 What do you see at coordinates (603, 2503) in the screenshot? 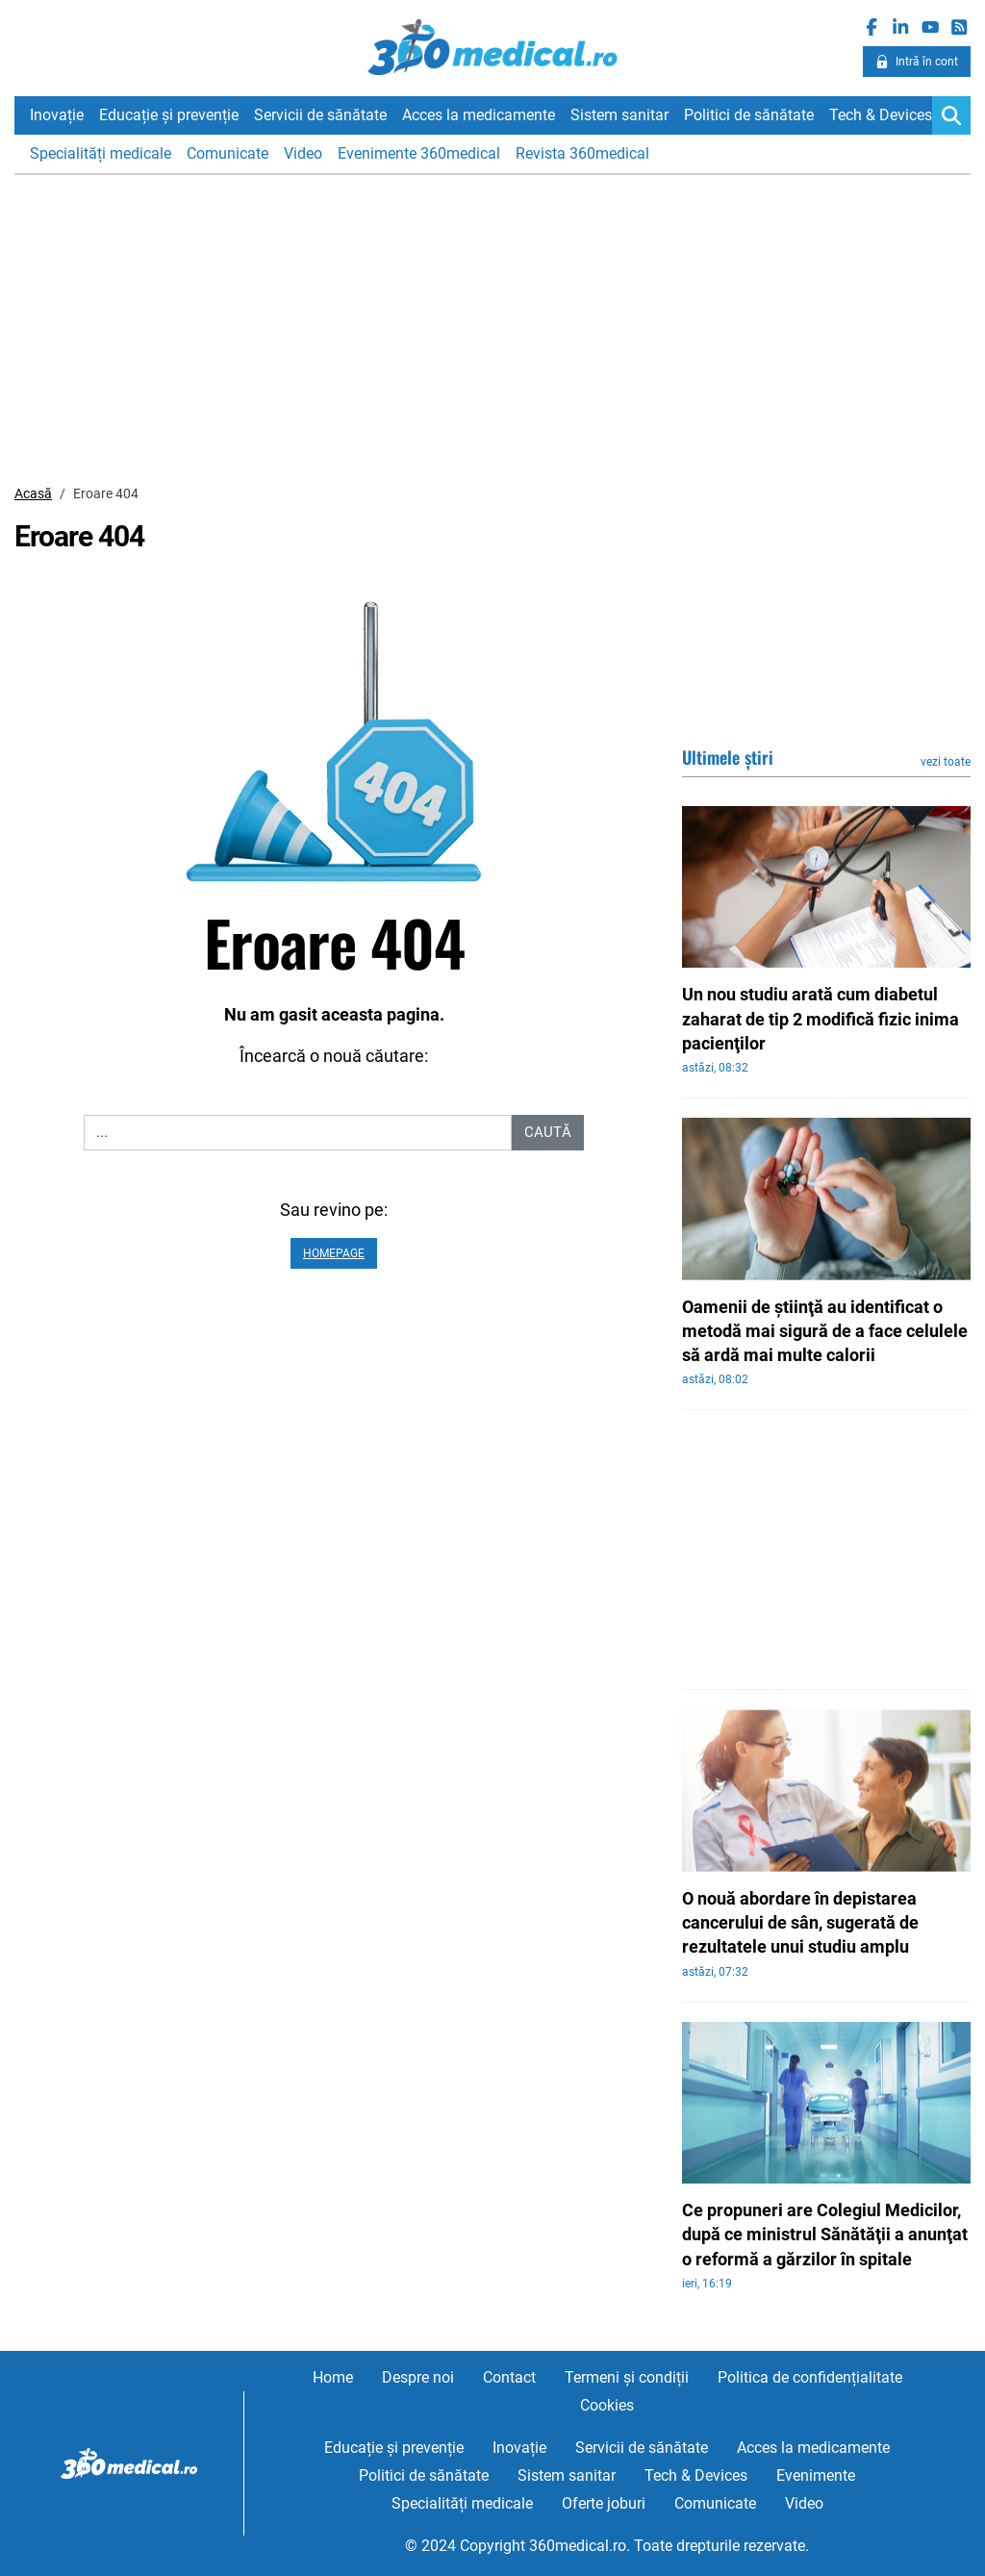
I see `Oferte joburi` at bounding box center [603, 2503].